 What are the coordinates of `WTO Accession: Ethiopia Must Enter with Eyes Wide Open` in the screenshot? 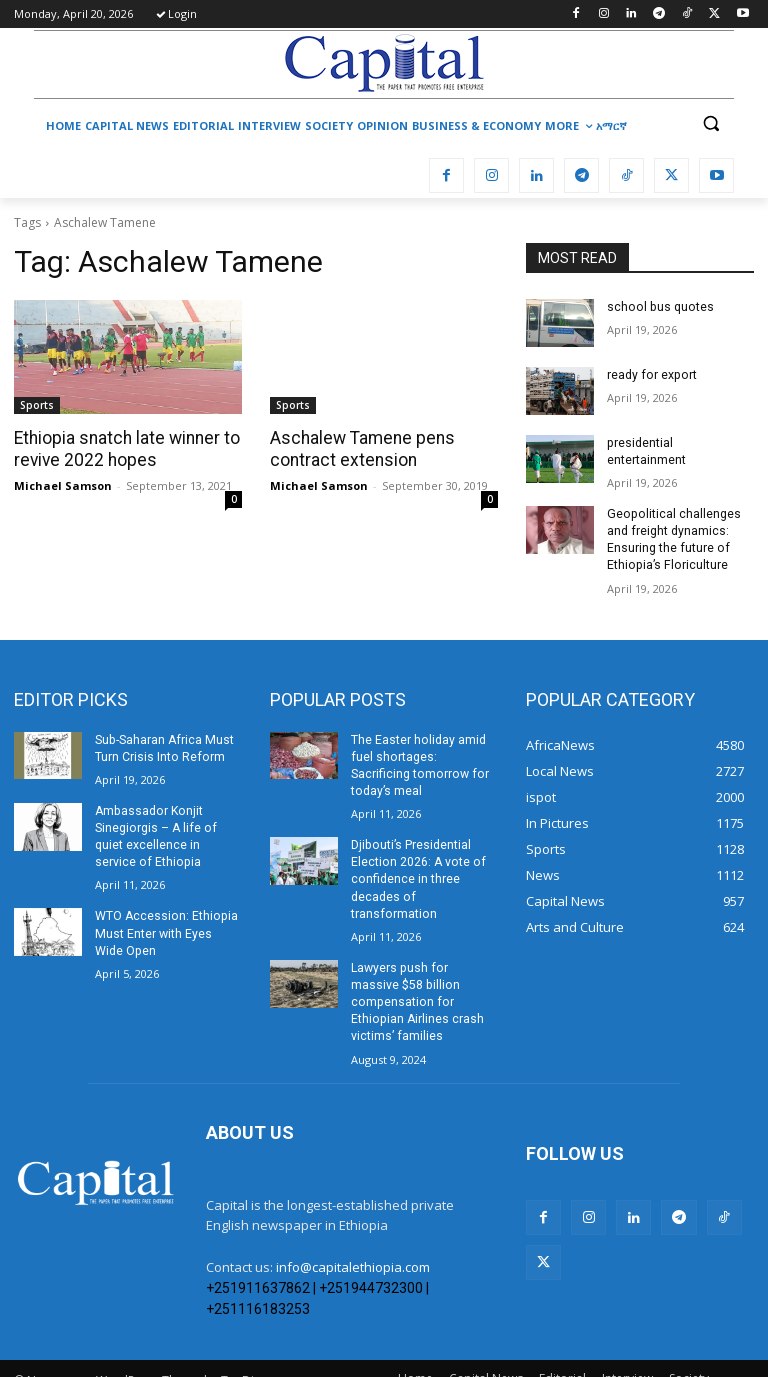 It's located at (165, 929).